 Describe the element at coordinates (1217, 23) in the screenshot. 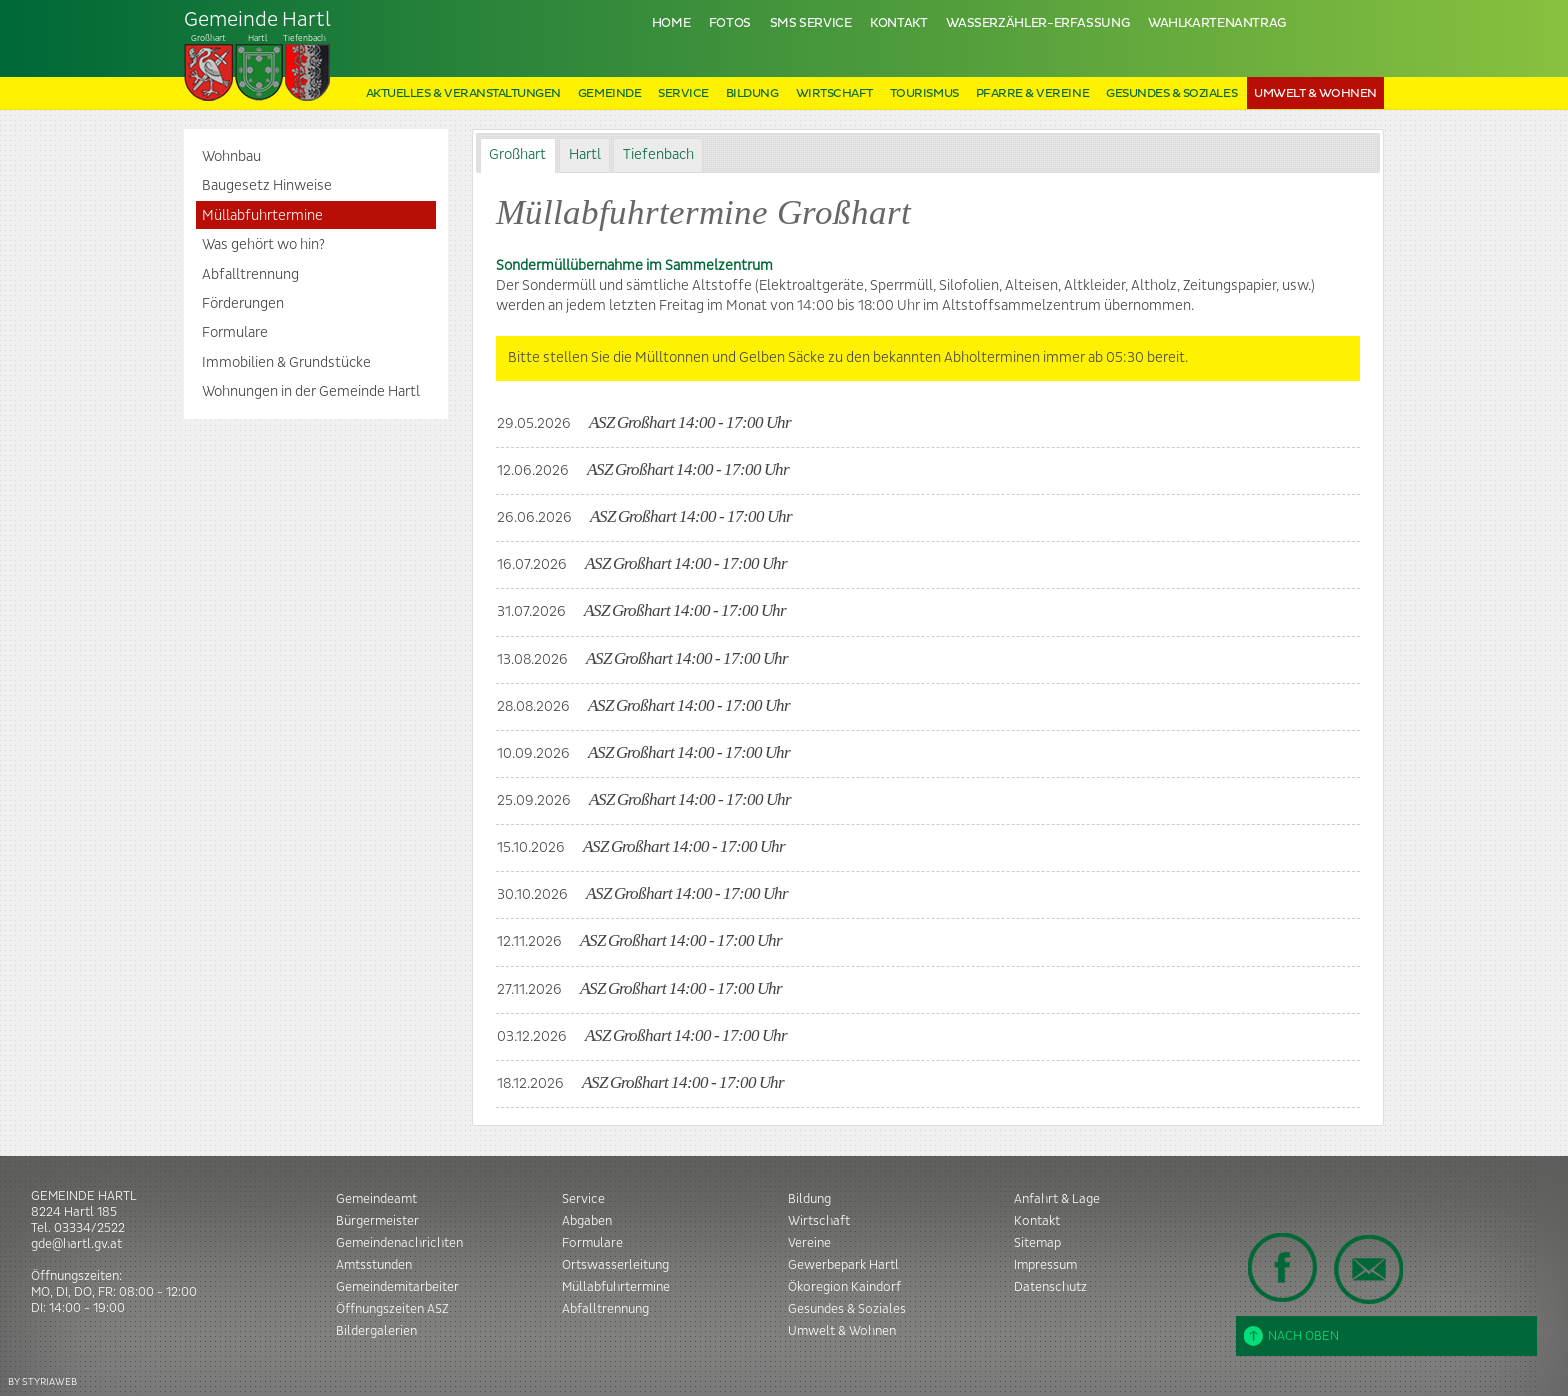

I see `Wahlkartenantrag` at that location.